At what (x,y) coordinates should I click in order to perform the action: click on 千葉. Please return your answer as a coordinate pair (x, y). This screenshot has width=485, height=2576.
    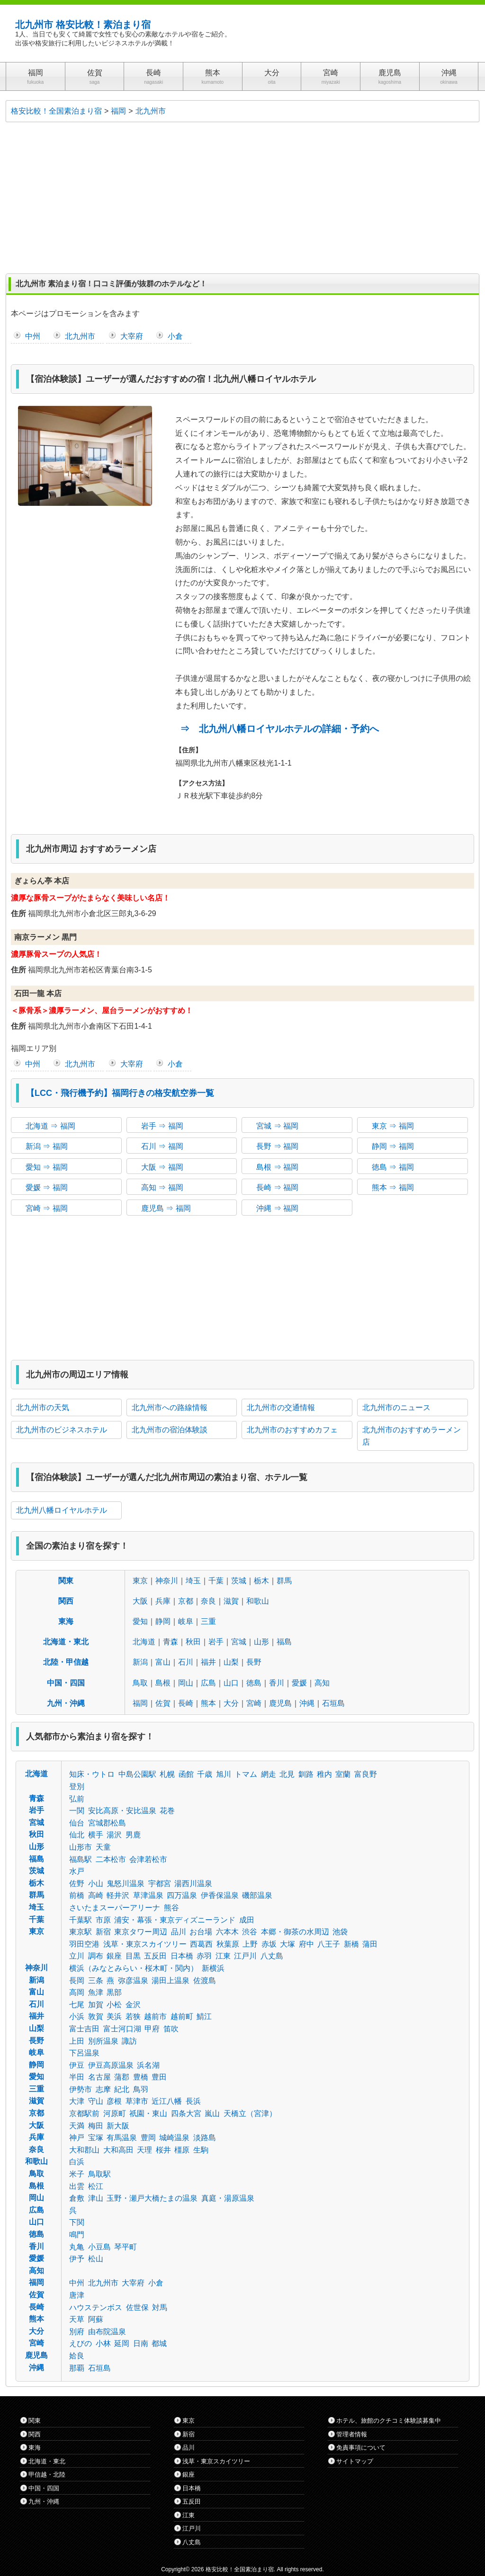
    Looking at the image, I should click on (216, 1581).